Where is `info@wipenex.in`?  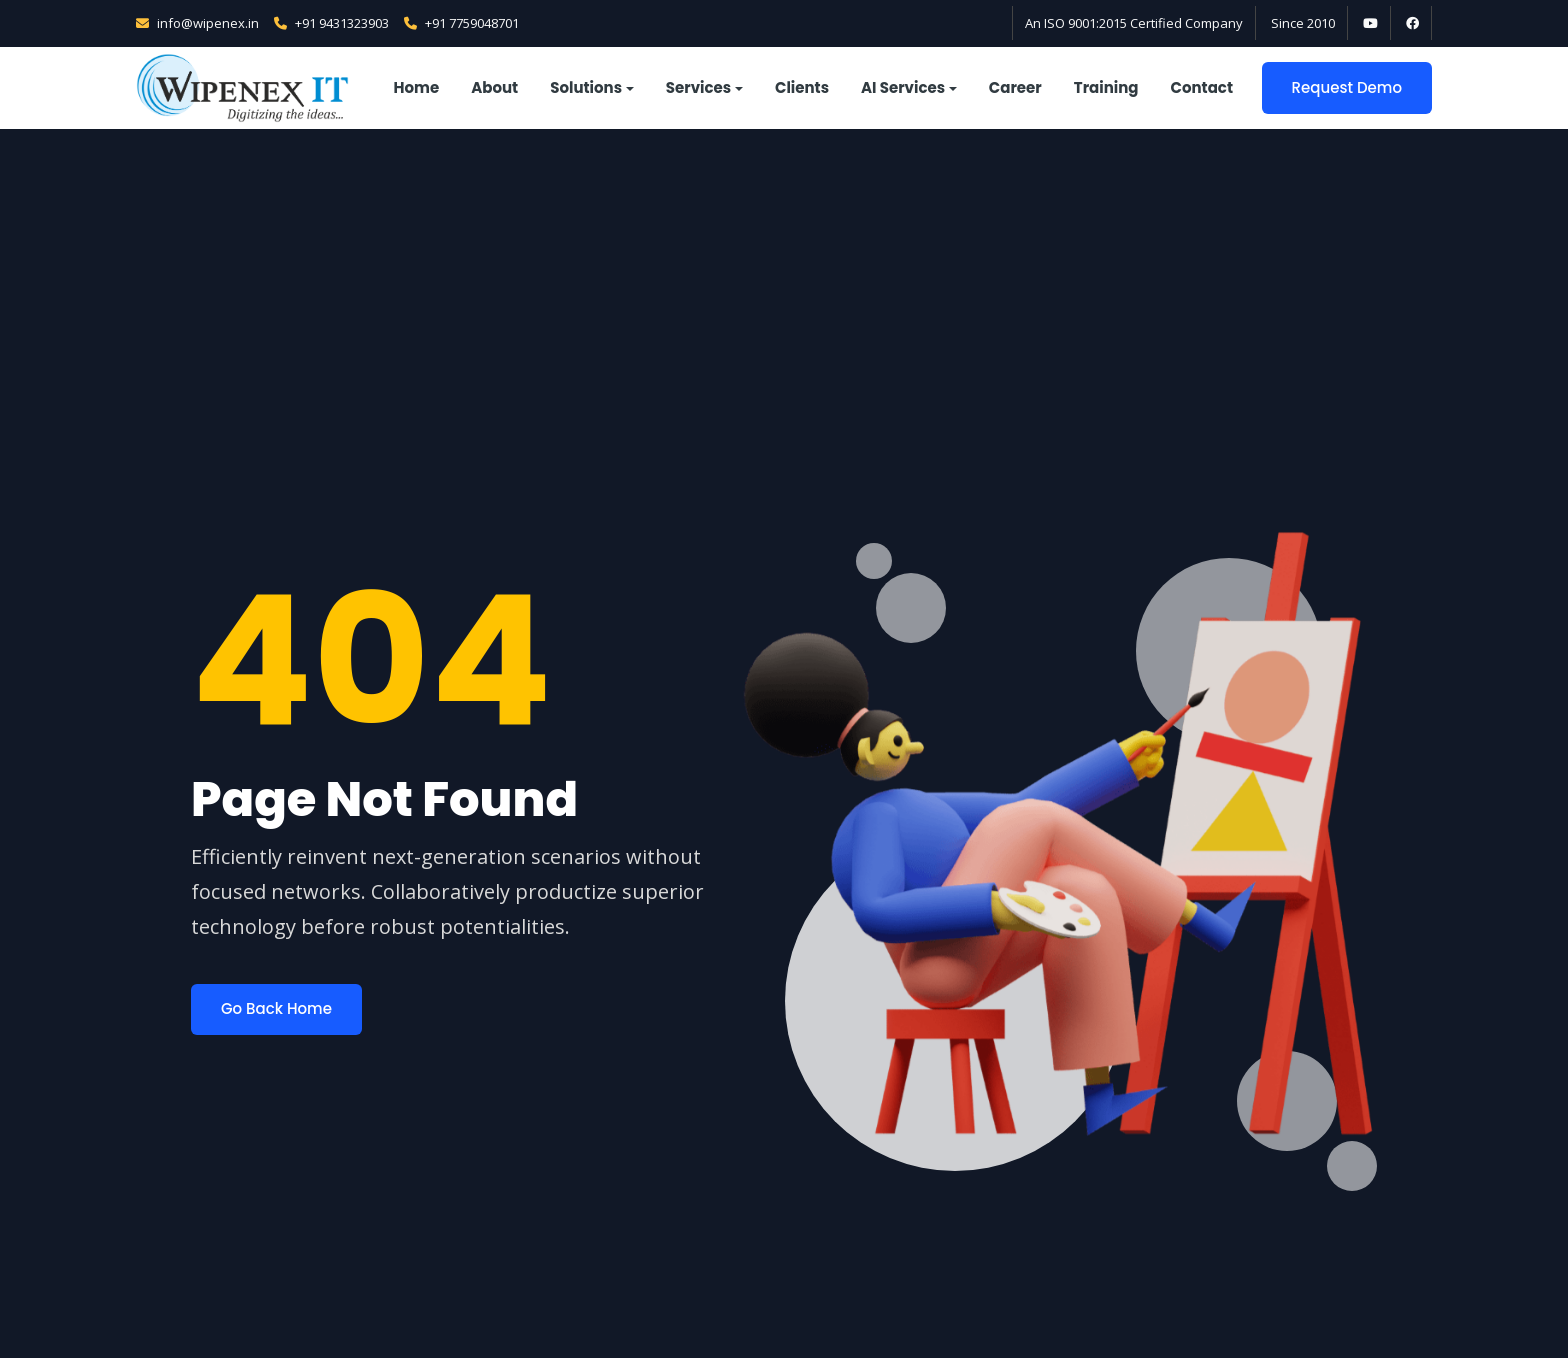 info@wipenex.in is located at coordinates (197, 23).